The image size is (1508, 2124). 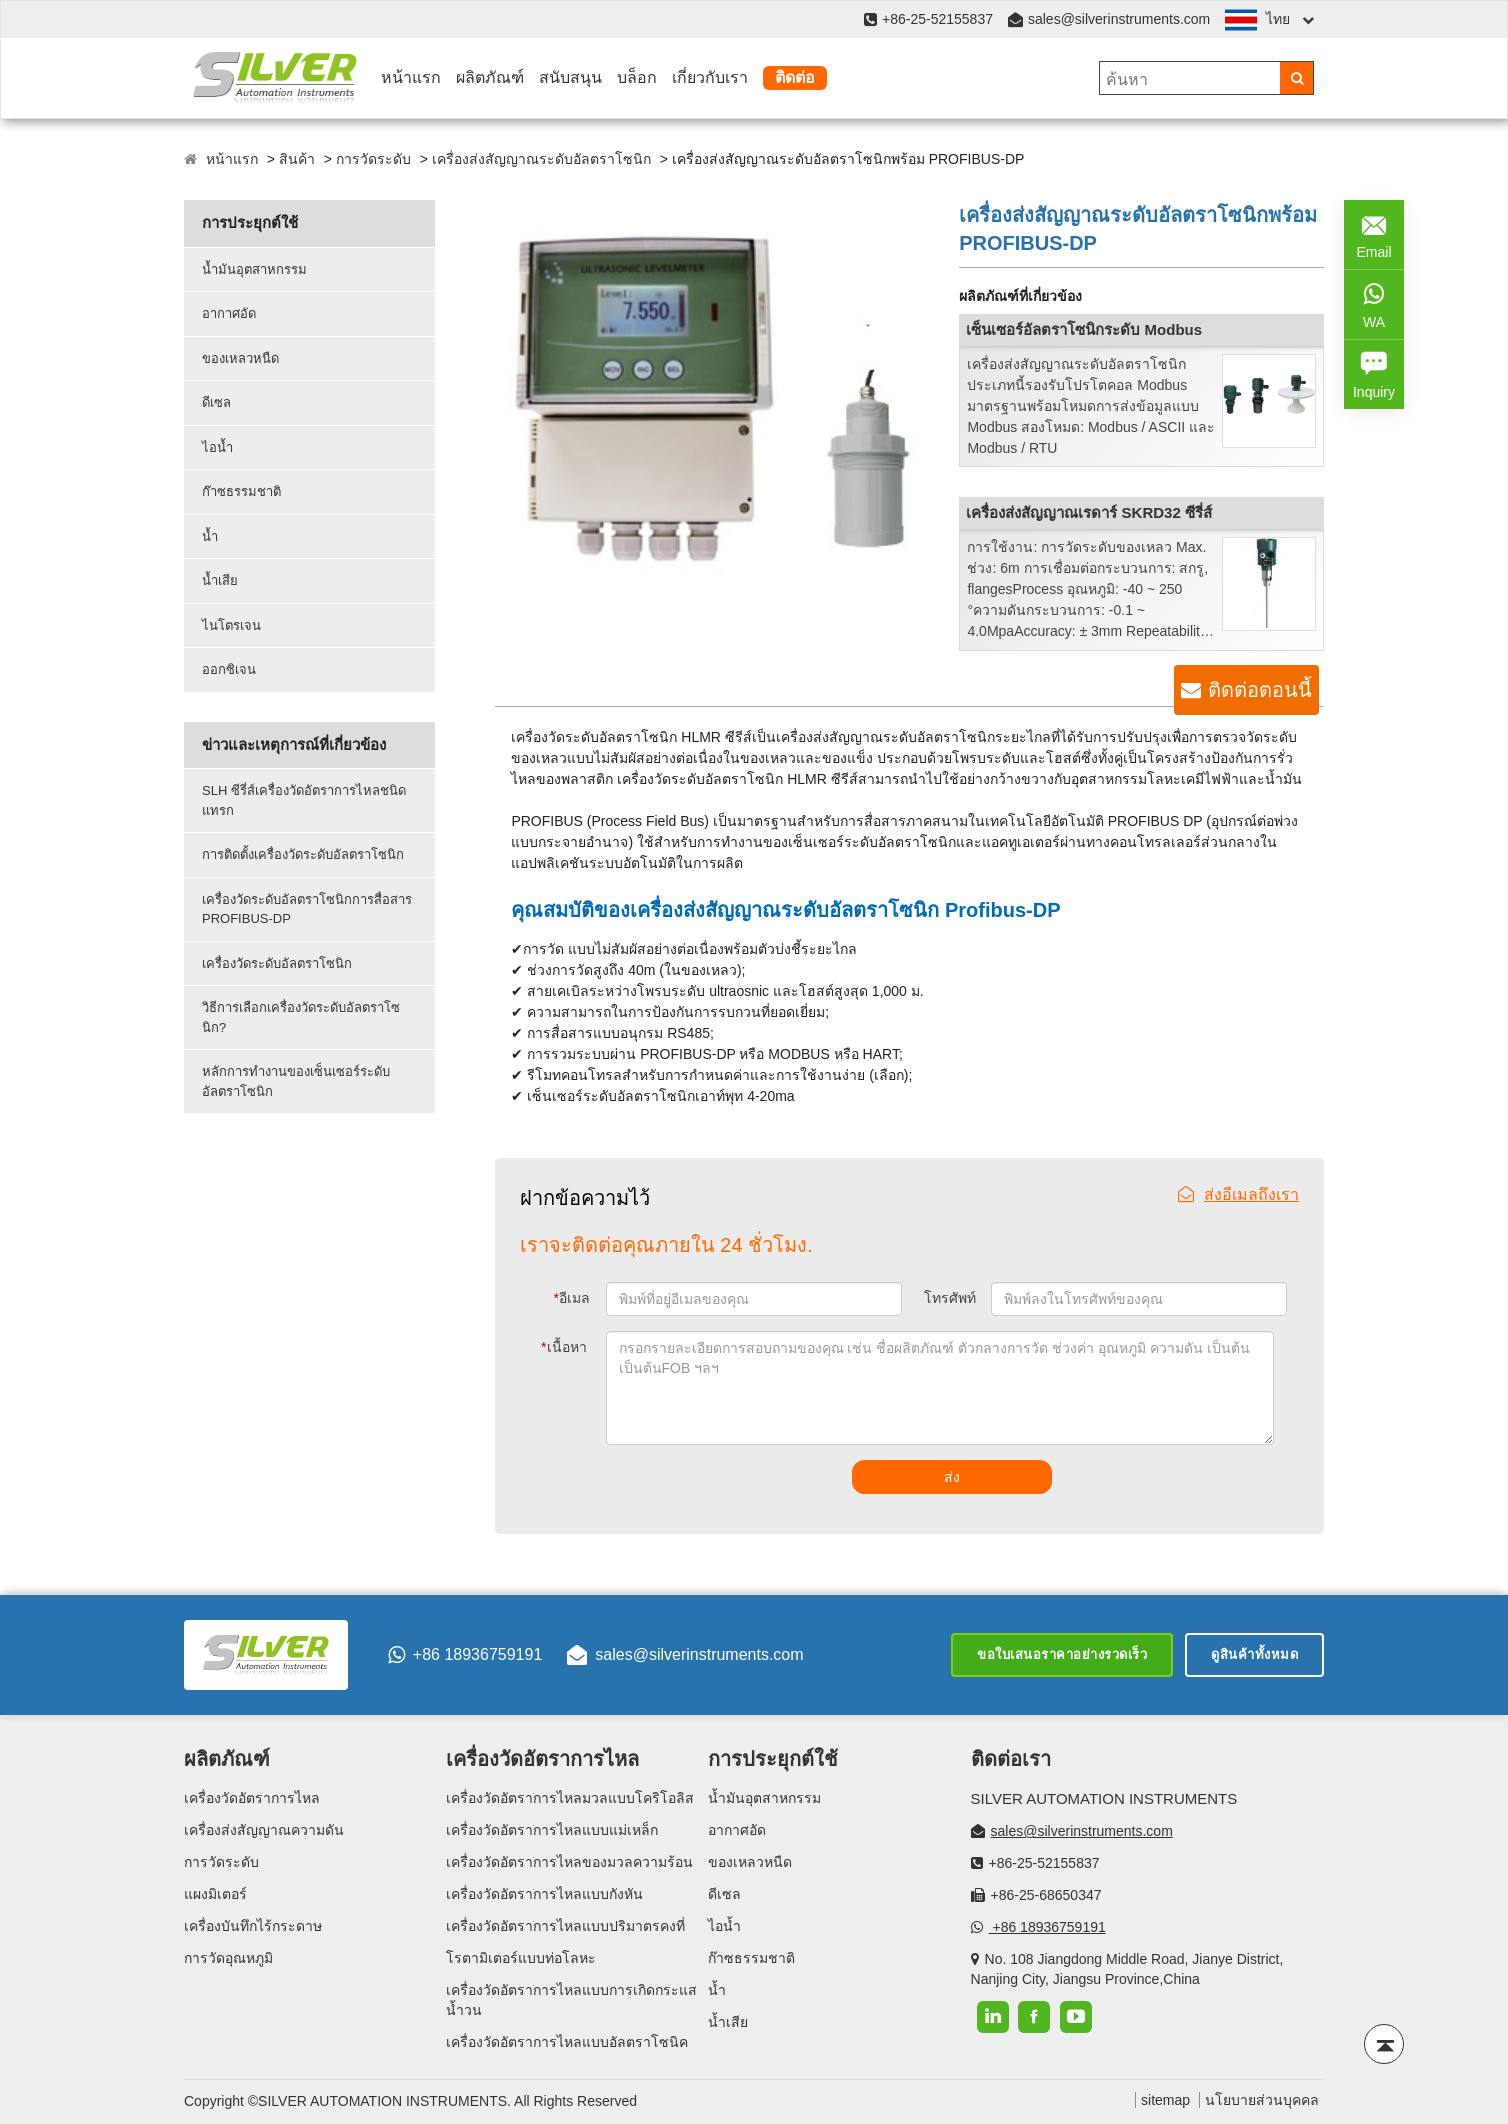 I want to click on น้ำ, so click(x=210, y=536).